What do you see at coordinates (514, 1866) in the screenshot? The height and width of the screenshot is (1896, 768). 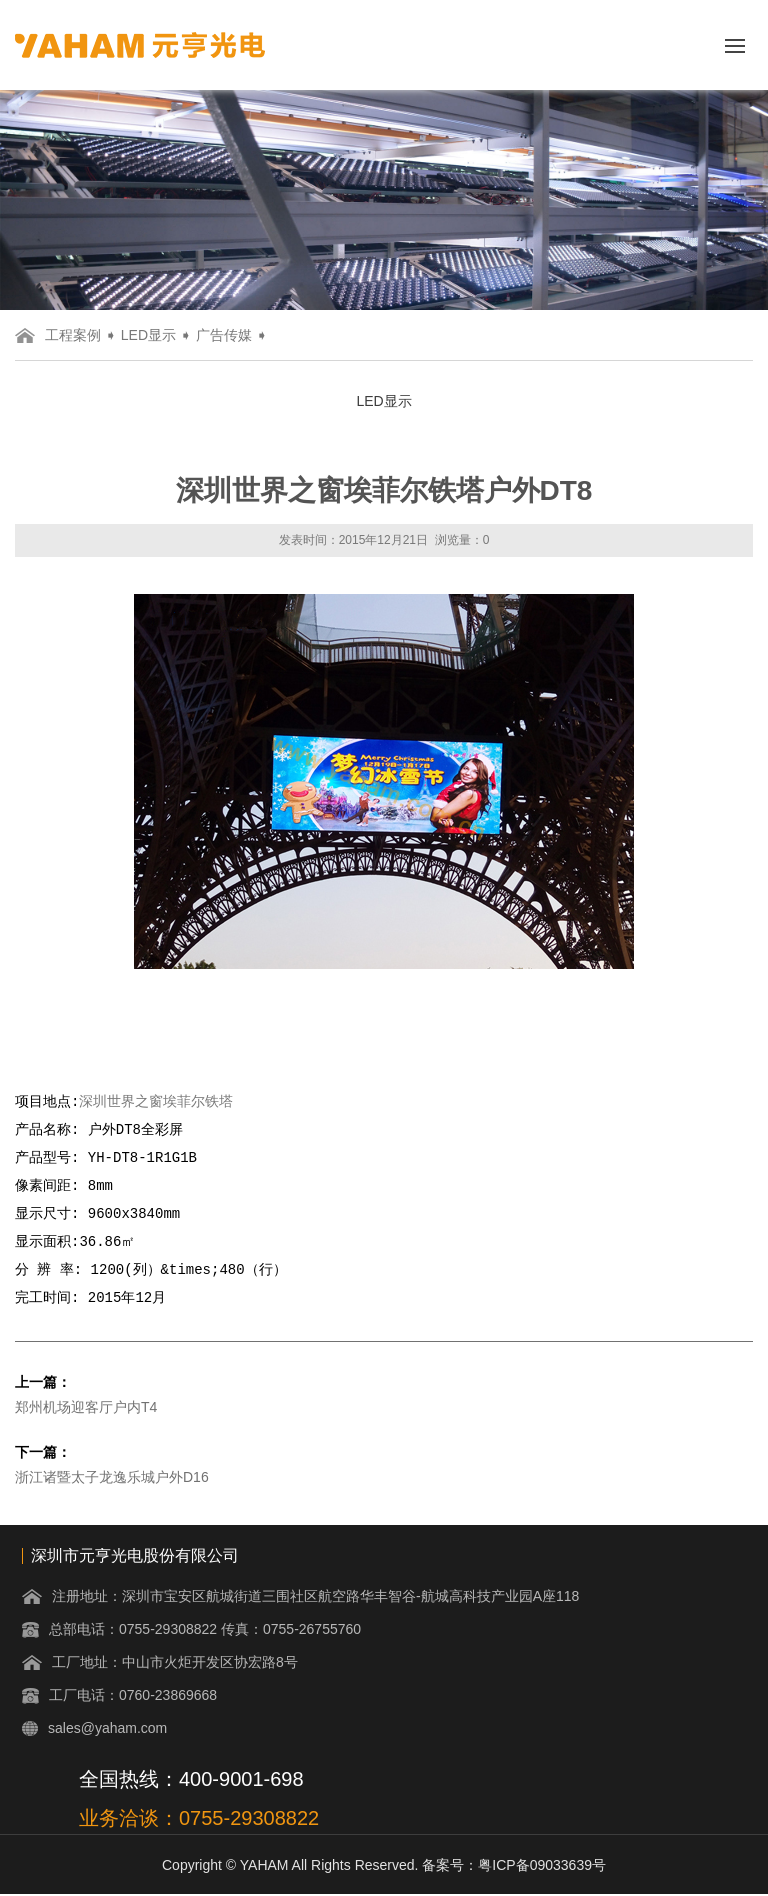 I see `备案号：粤ICP备09033639号` at bounding box center [514, 1866].